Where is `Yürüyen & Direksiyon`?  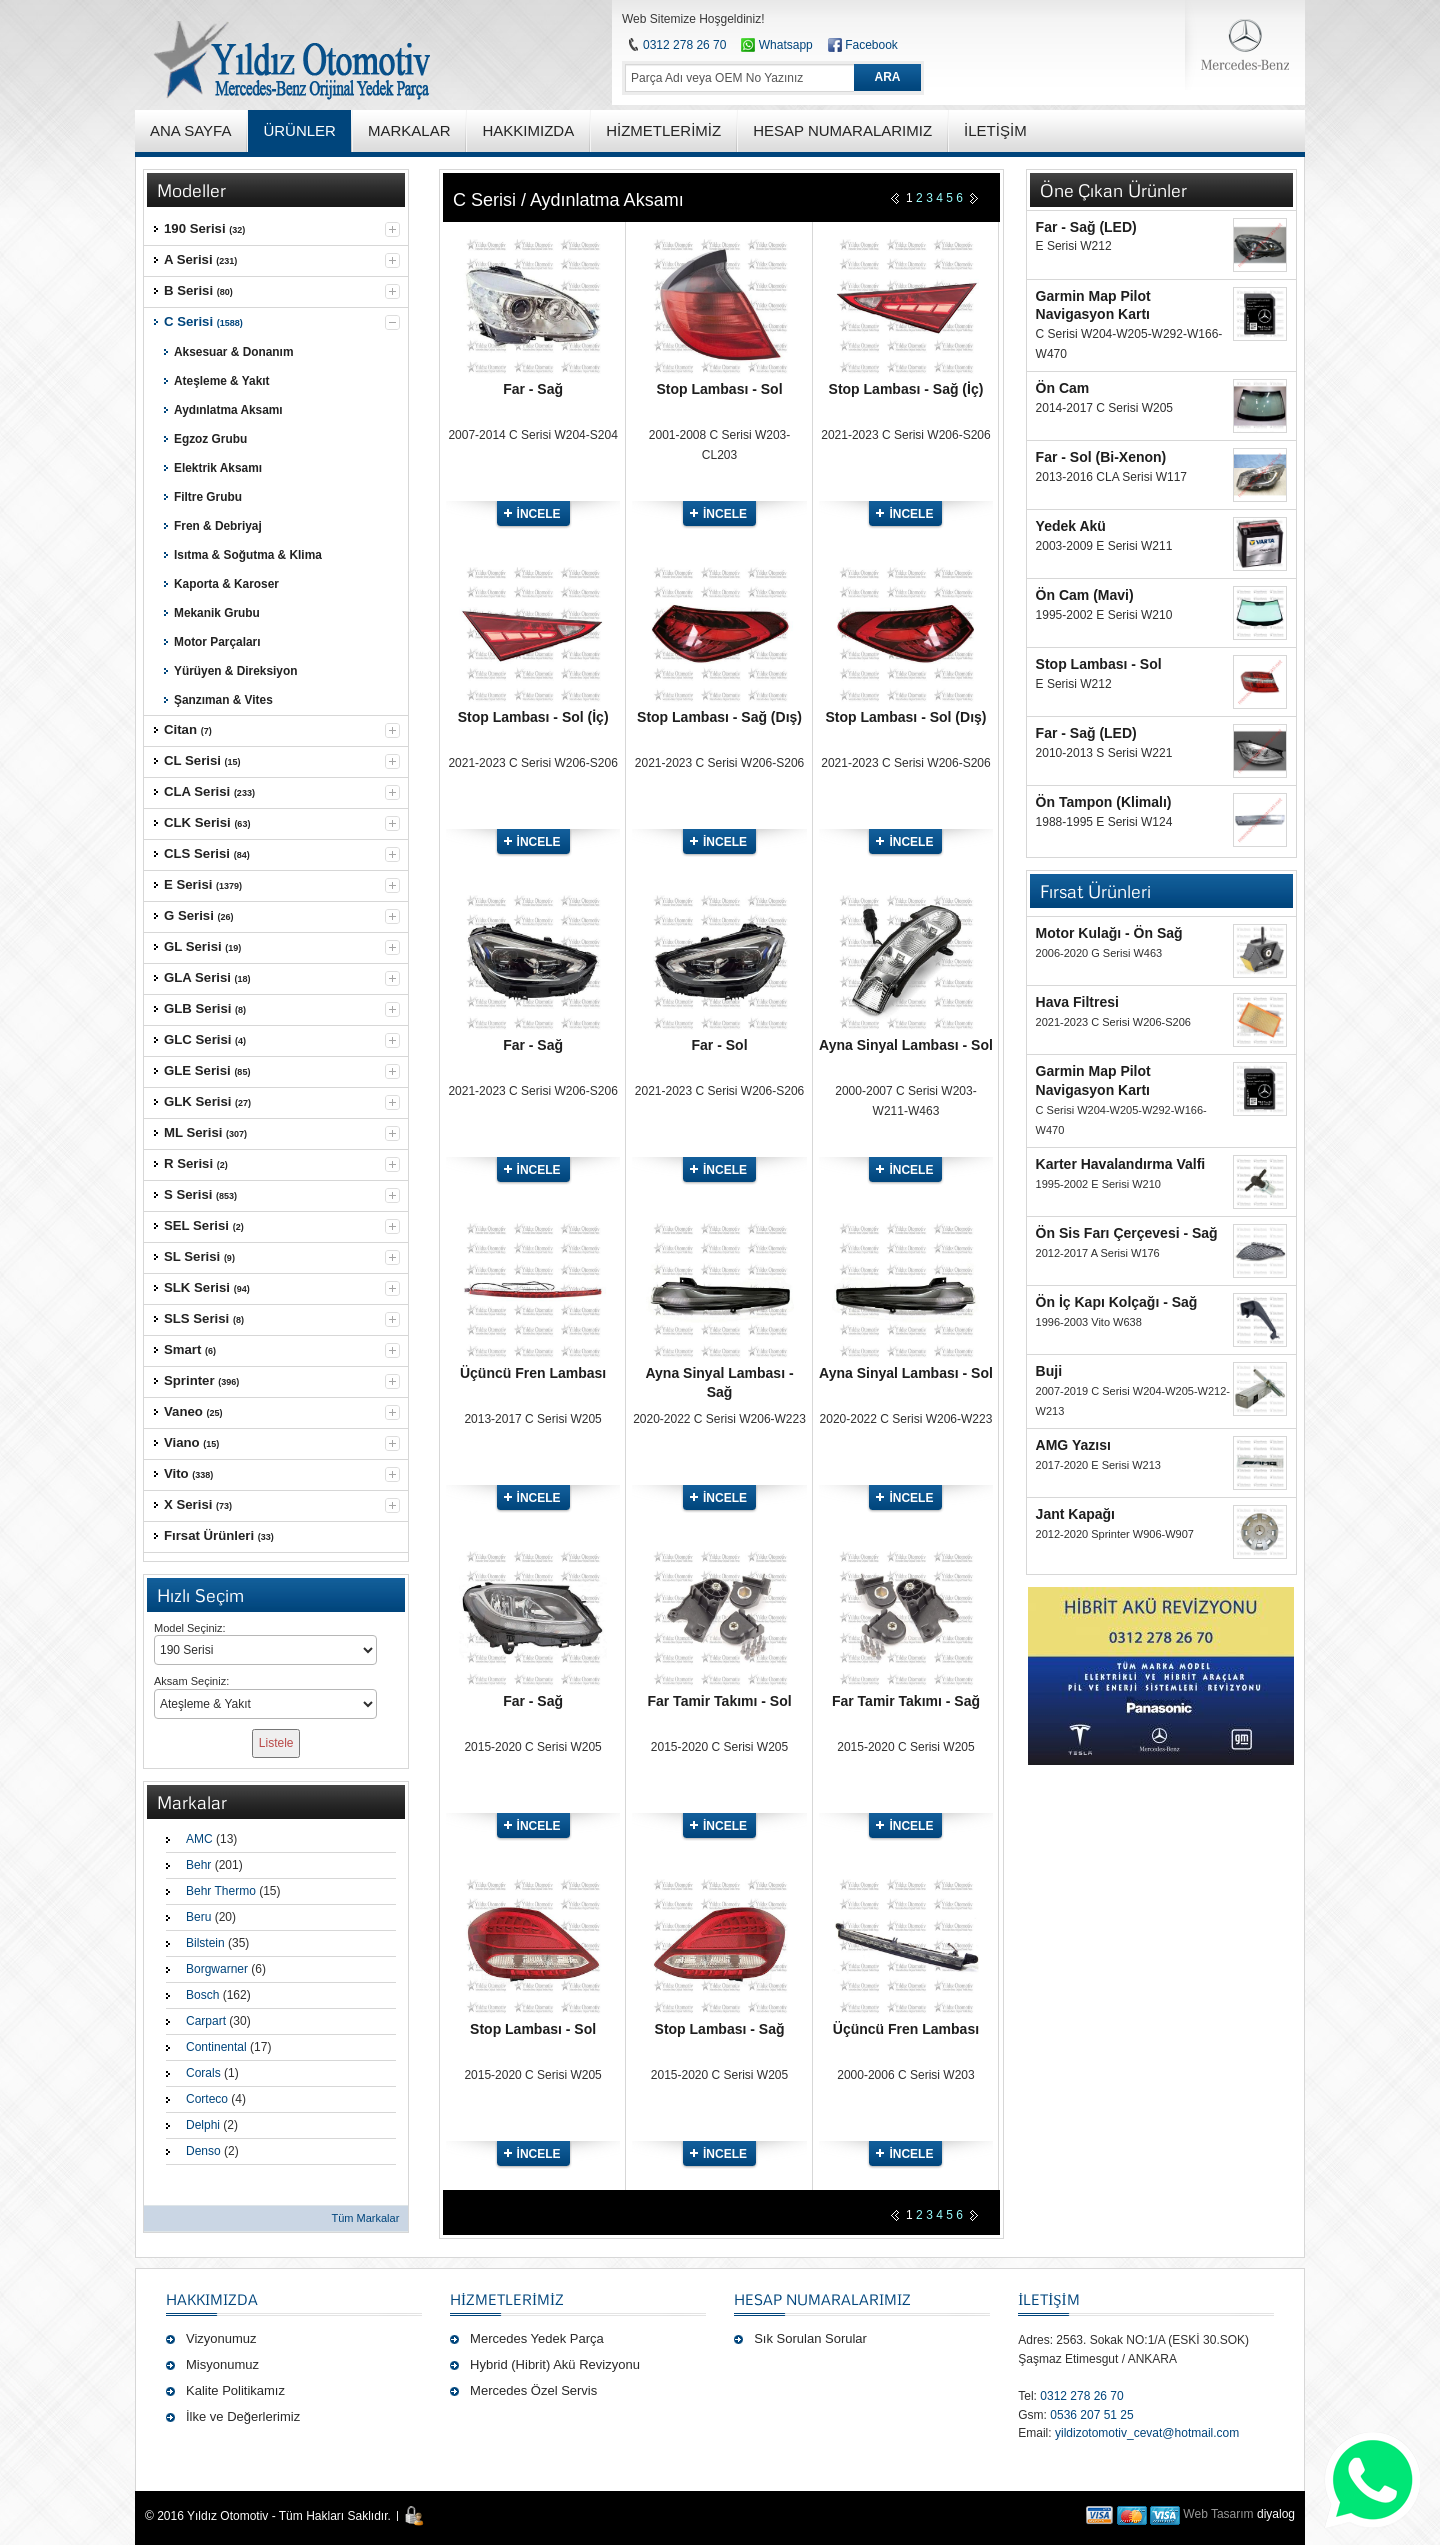 Yürüyen & Direksiyon is located at coordinates (235, 671).